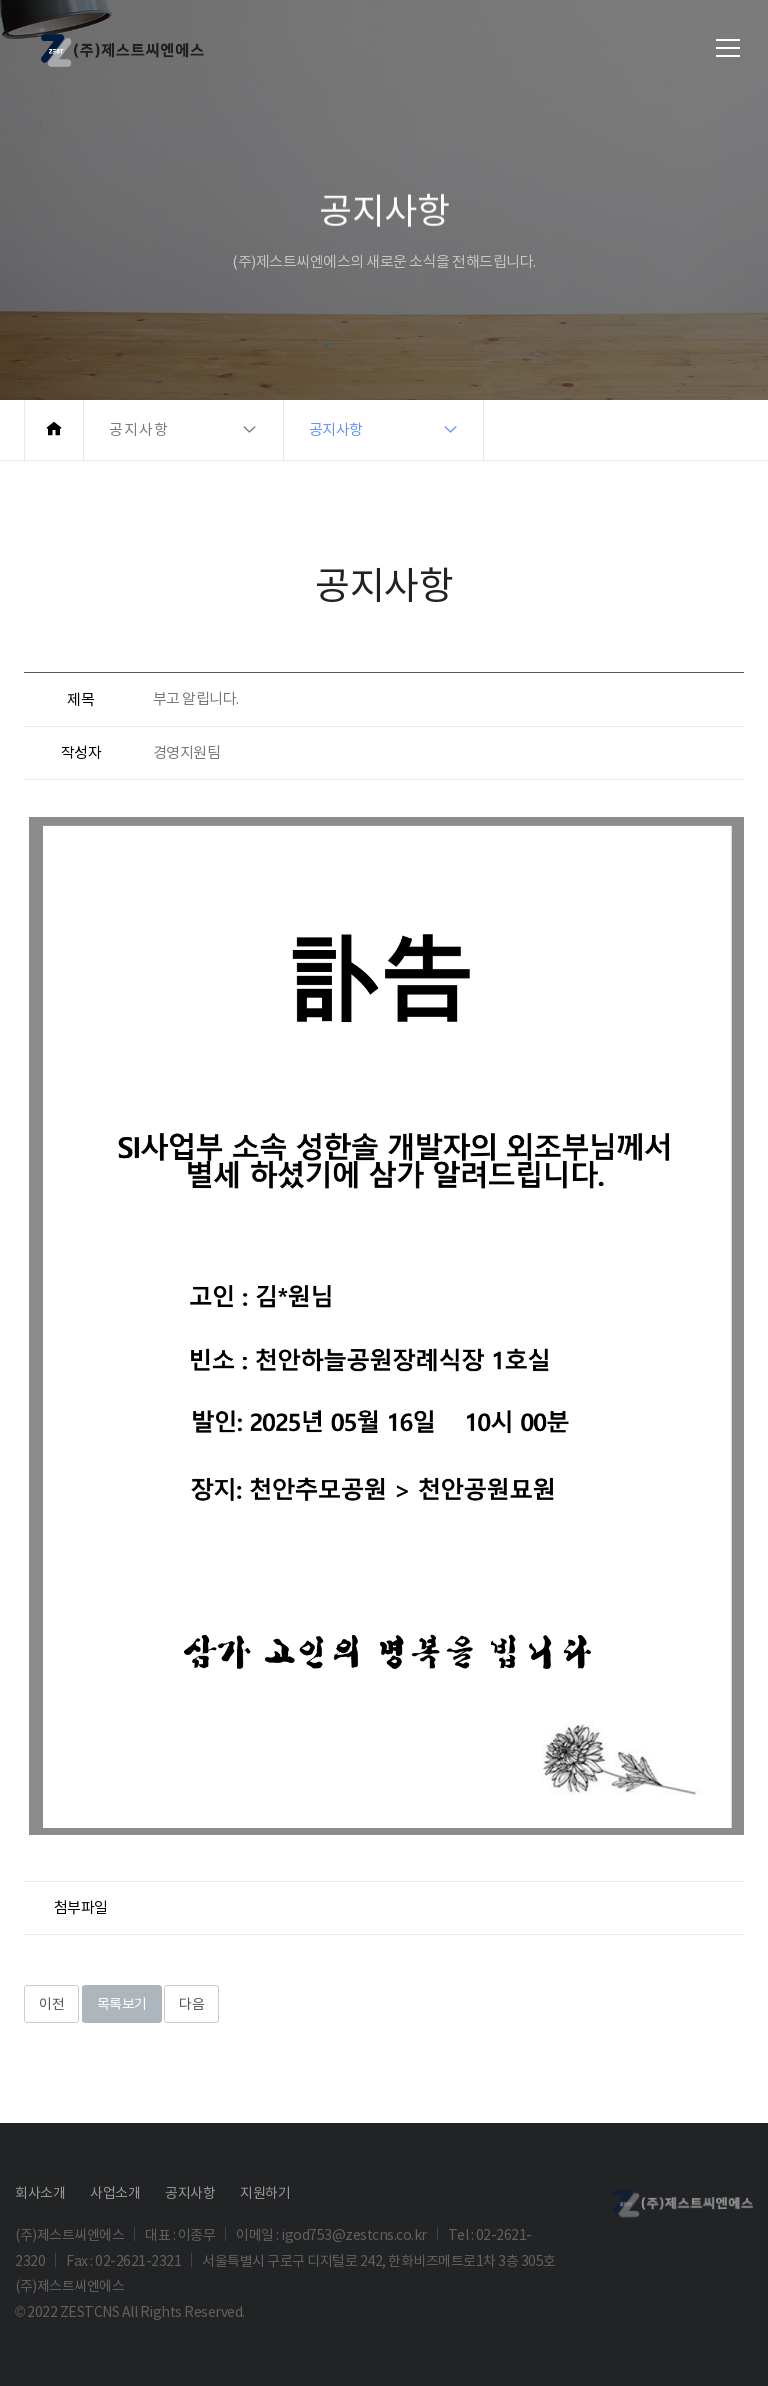 Image resolution: width=768 pixels, height=2386 pixels. What do you see at coordinates (40, 2193) in the screenshot?
I see `회사소개` at bounding box center [40, 2193].